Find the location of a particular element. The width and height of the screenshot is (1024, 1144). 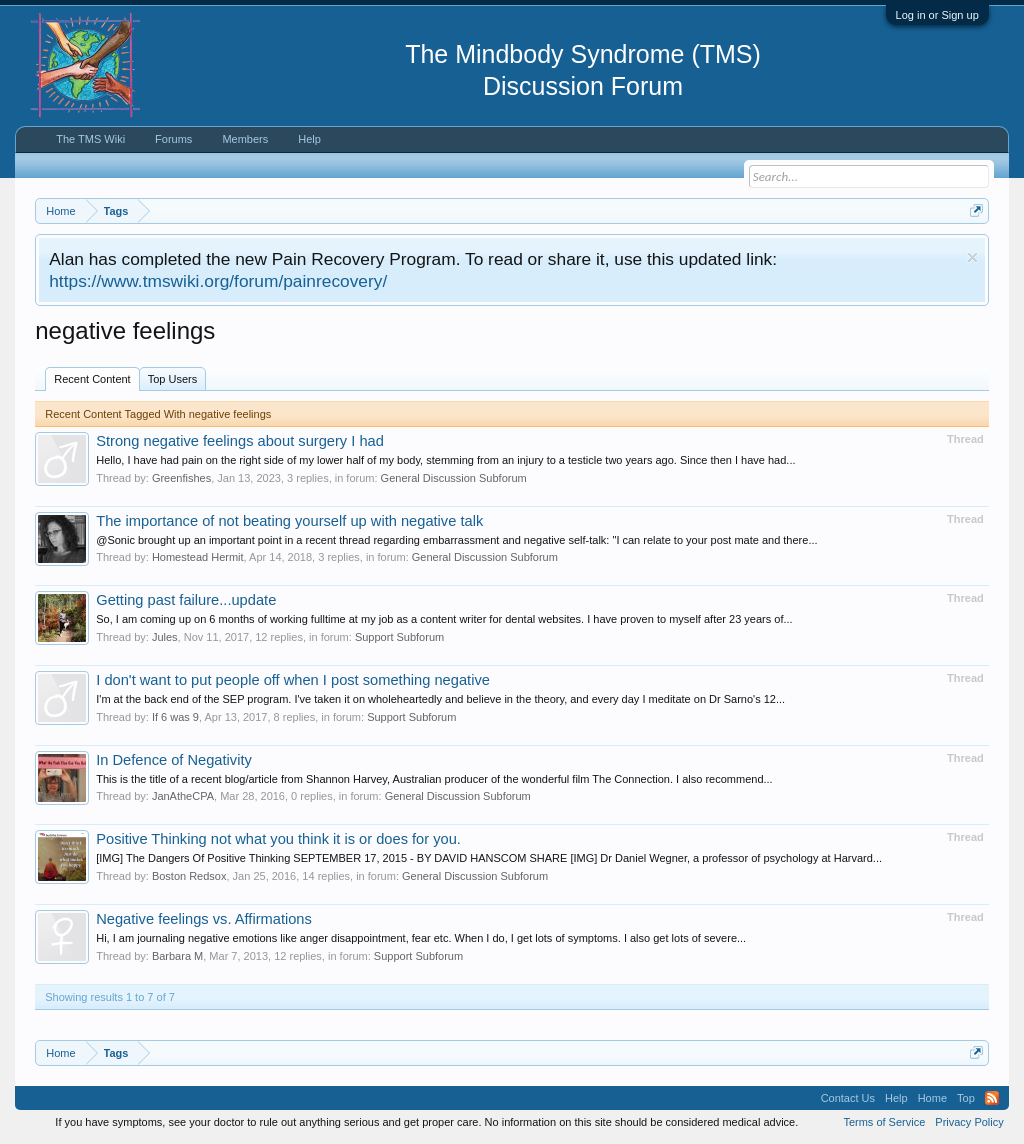

Jules is located at coordinates (165, 637).